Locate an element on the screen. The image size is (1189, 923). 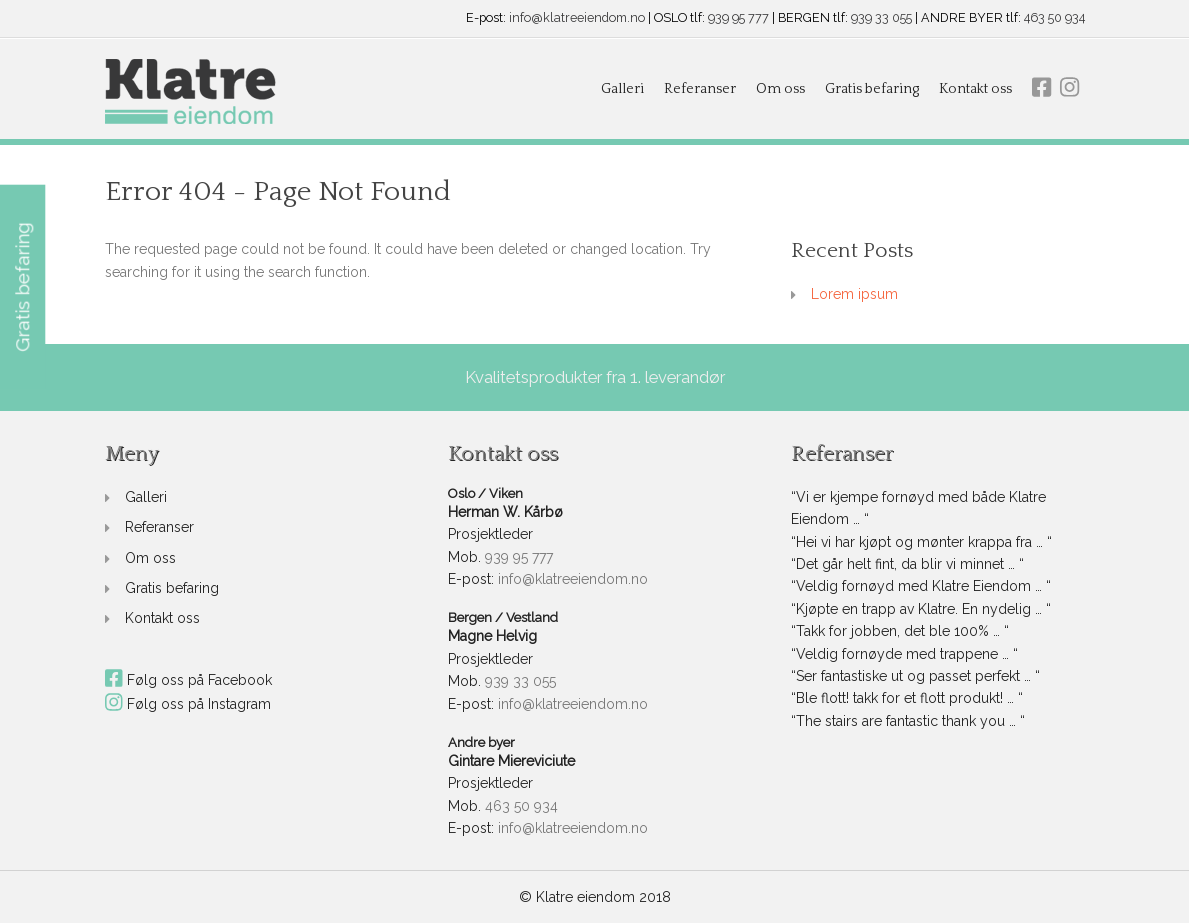
Gratis befaring [link] is located at coordinates (872, 89).